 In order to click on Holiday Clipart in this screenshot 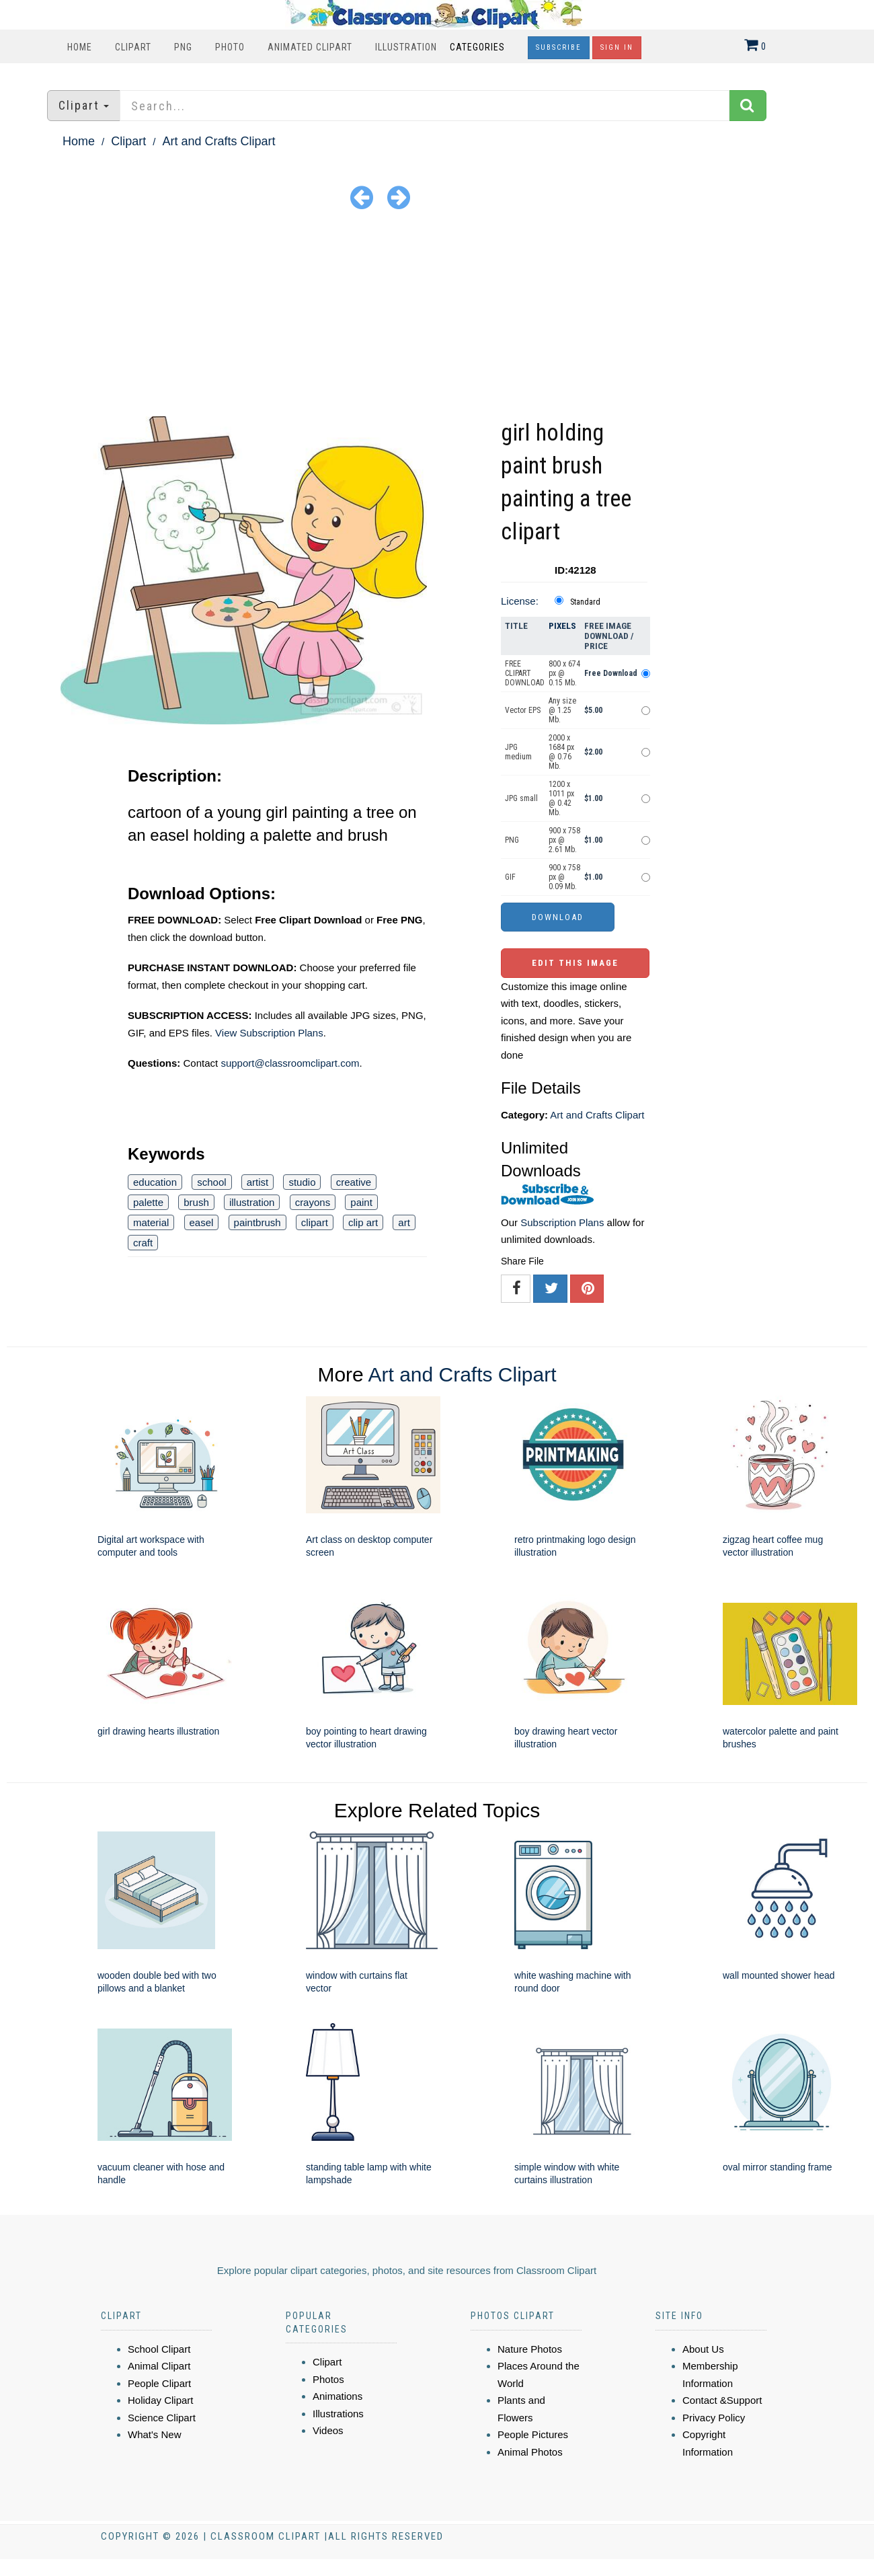, I will do `click(161, 2400)`.